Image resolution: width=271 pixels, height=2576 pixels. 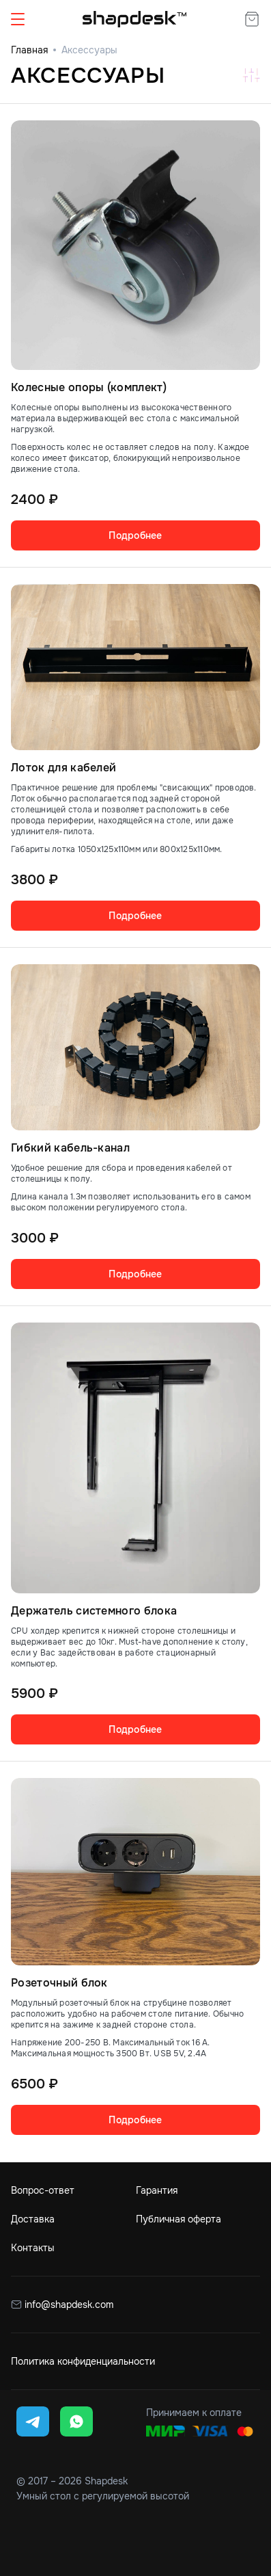 What do you see at coordinates (83, 2361) in the screenshot?
I see `Политика конфиденциальности` at bounding box center [83, 2361].